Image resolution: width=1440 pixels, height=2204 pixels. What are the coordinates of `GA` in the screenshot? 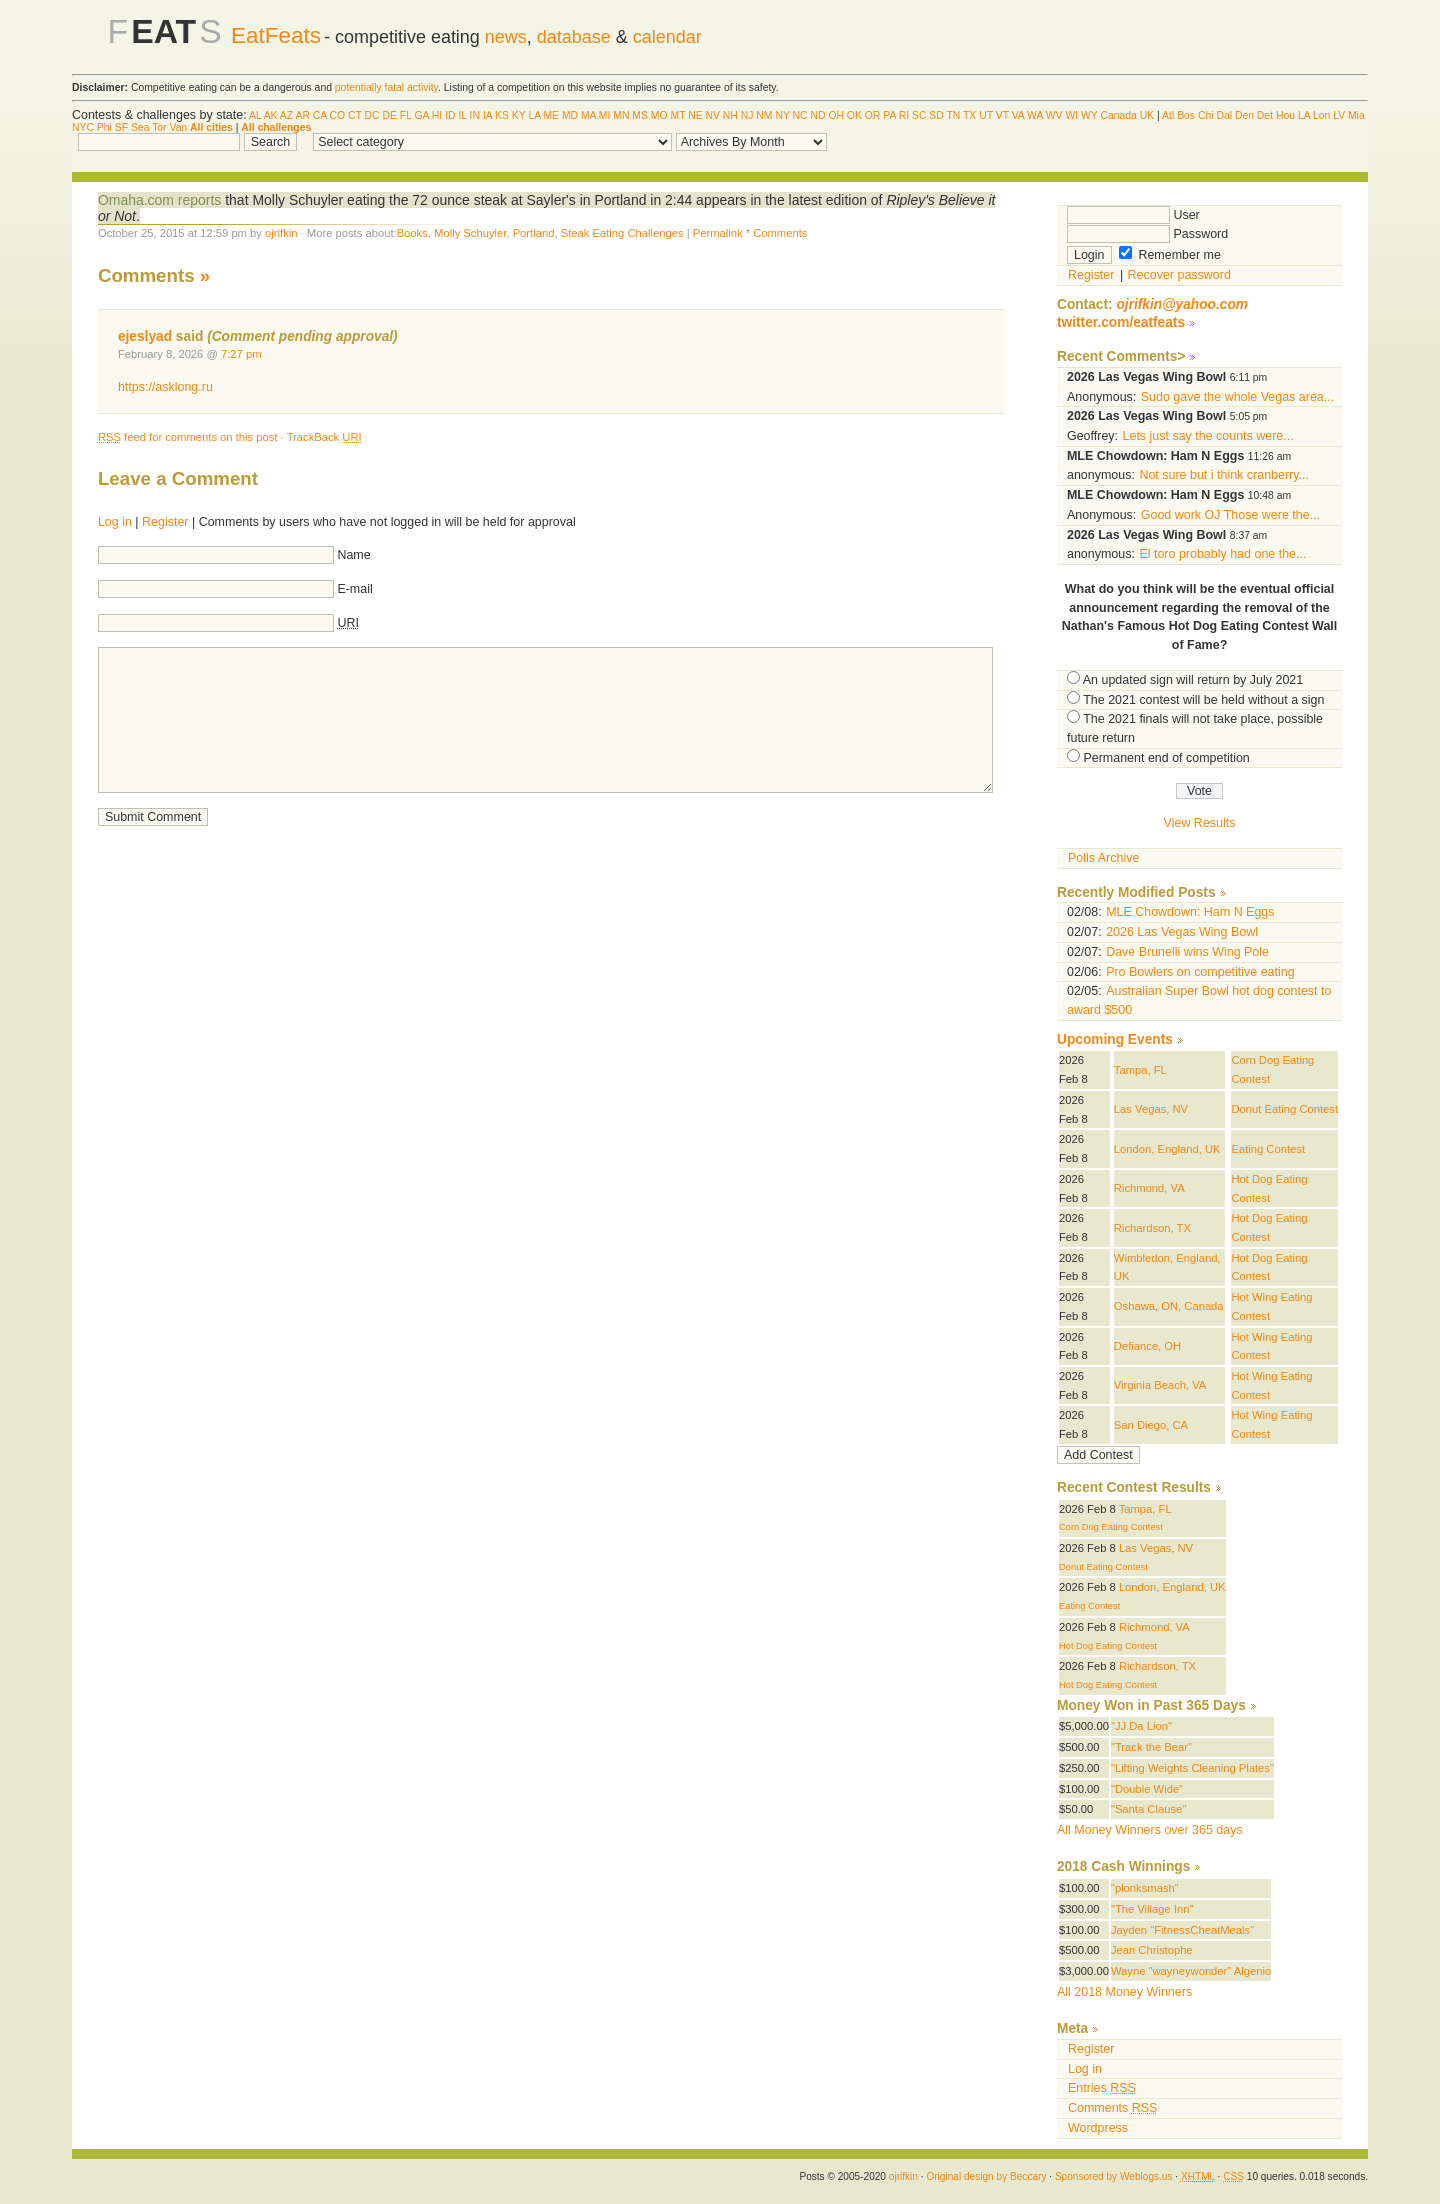 It's located at (421, 115).